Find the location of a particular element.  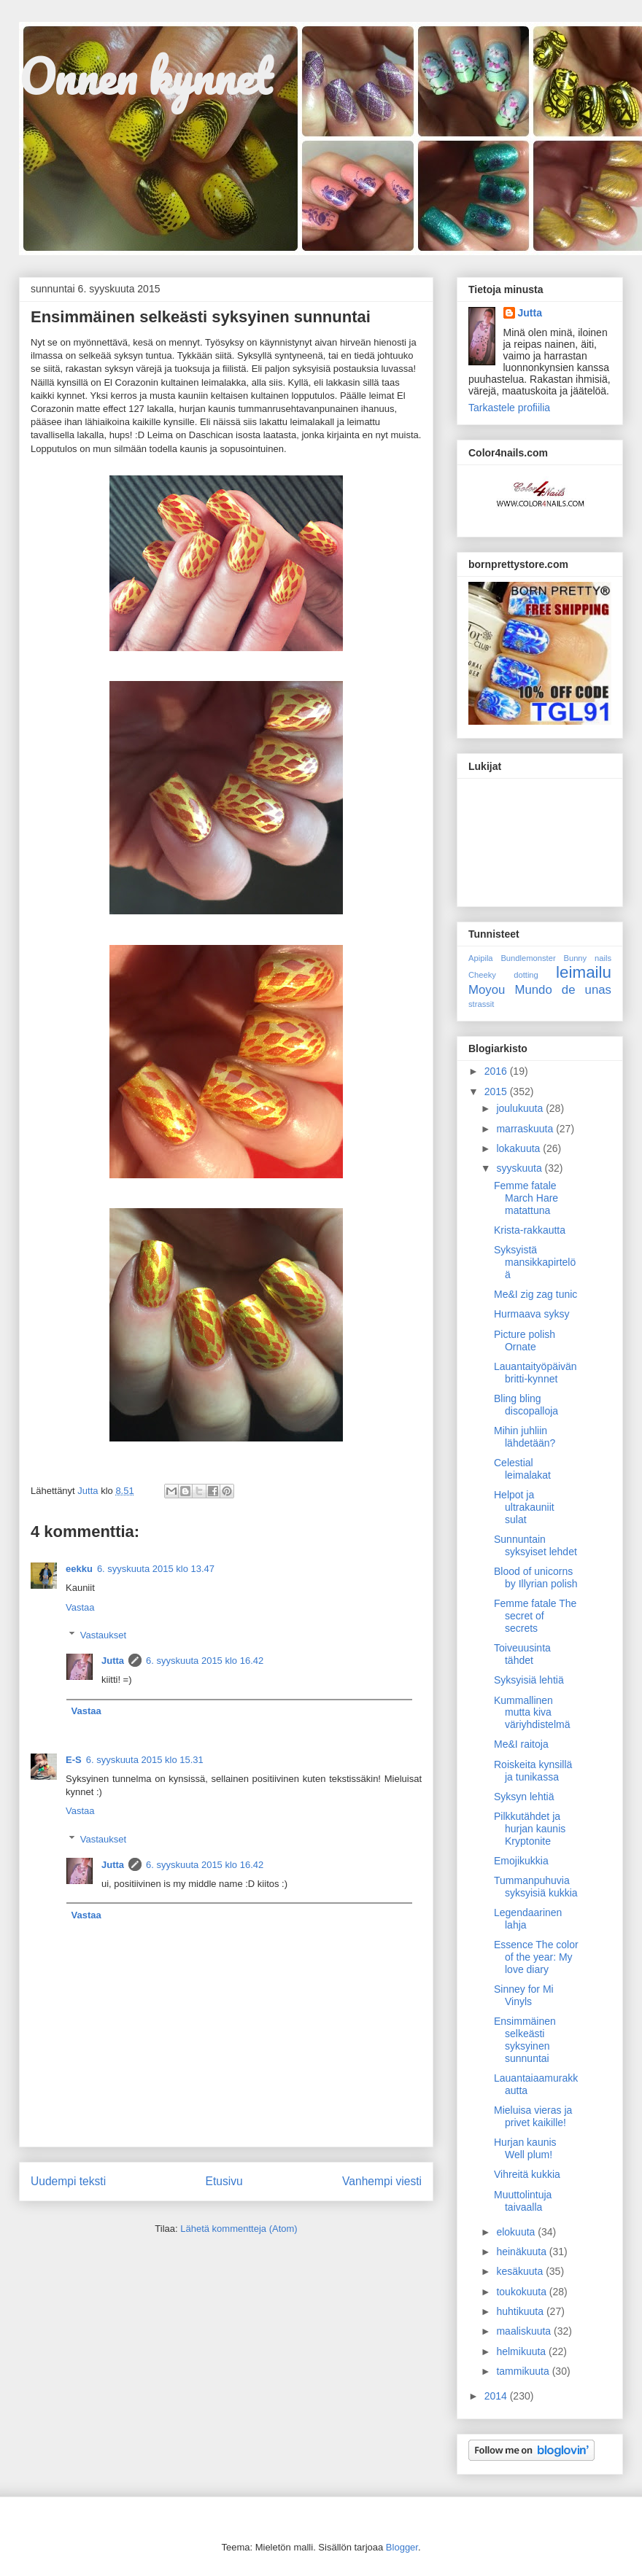

6. syyskuuta 2015 klo 13.47 is located at coordinates (155, 1568).